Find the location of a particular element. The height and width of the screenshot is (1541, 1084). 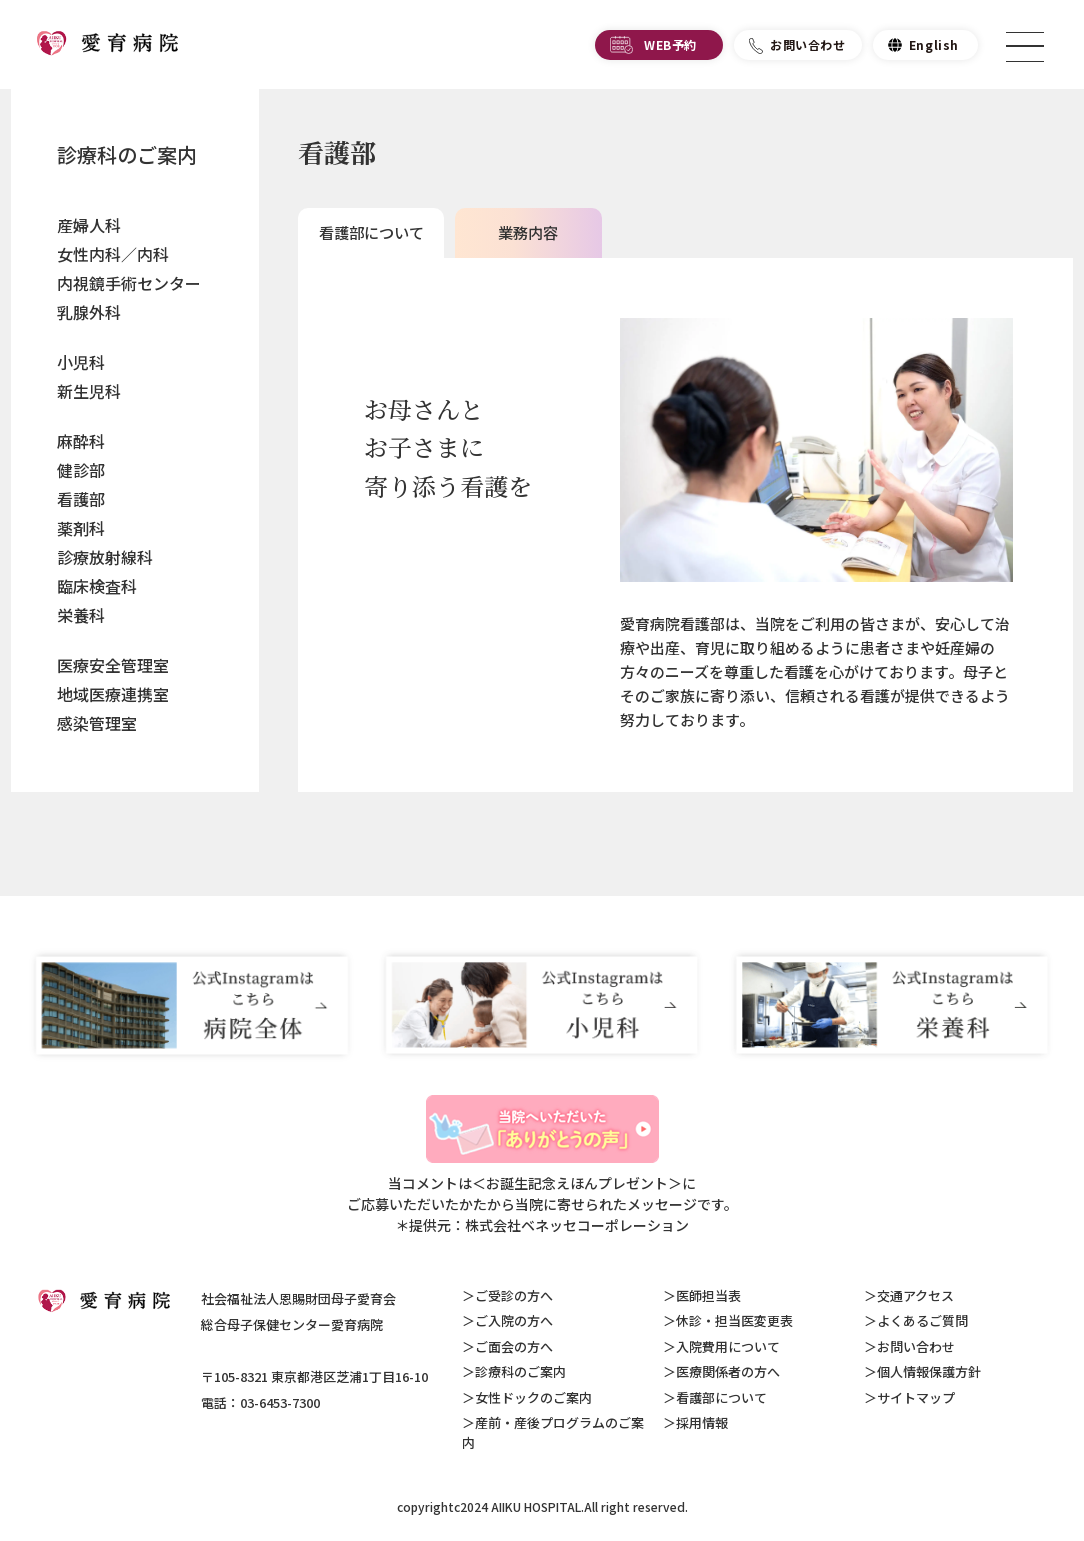

女性ドックのご案内 is located at coordinates (533, 1397).